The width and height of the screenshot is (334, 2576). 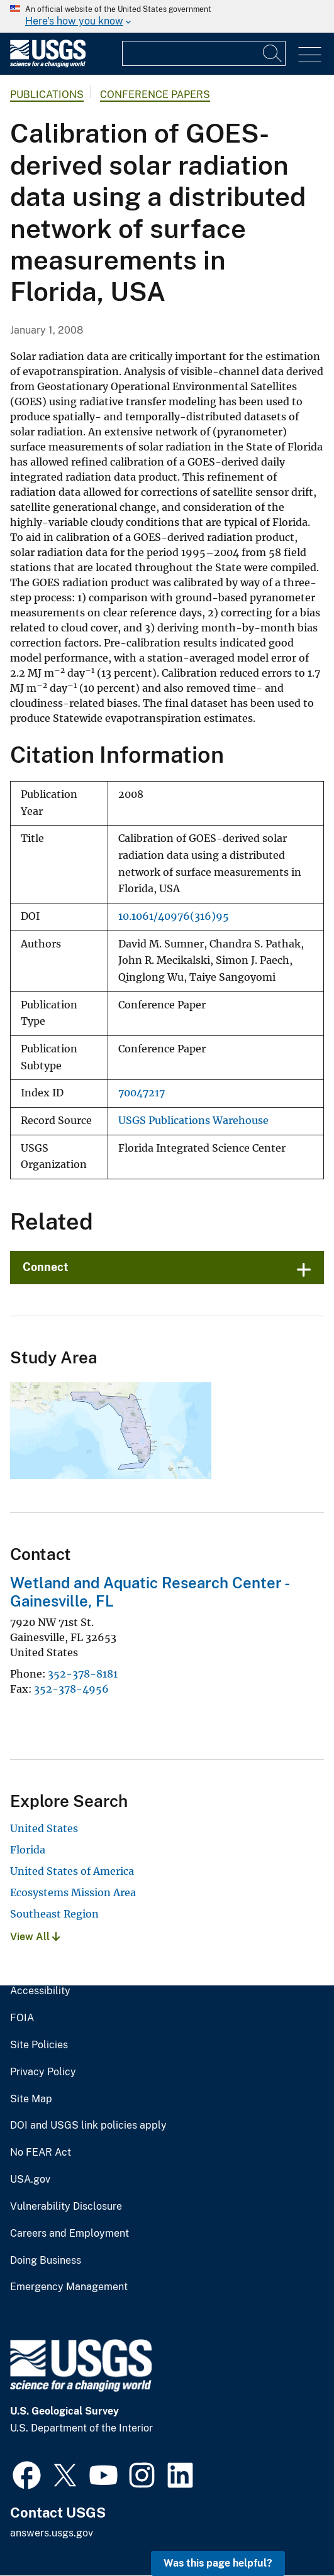 I want to click on Southeast Region, so click(x=54, y=1913).